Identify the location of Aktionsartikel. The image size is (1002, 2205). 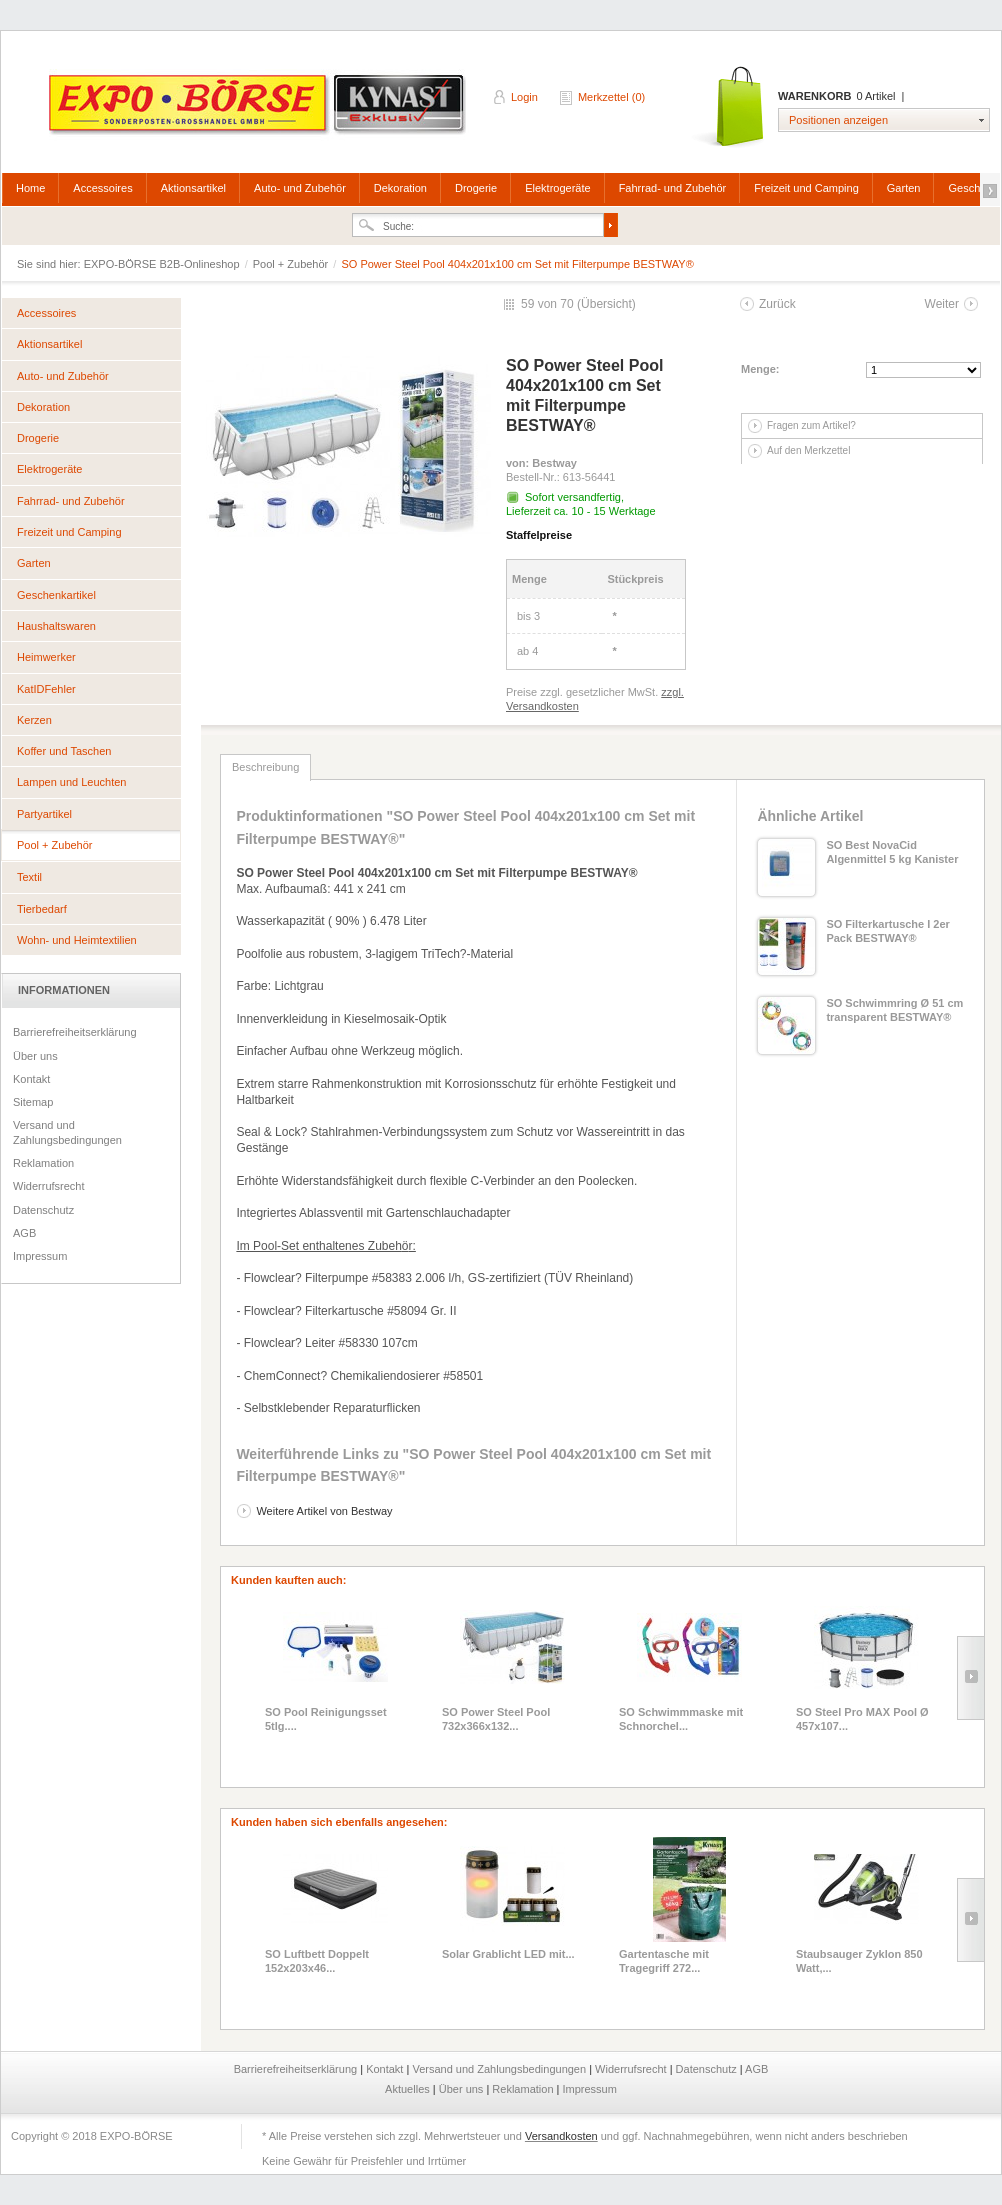
(193, 188).